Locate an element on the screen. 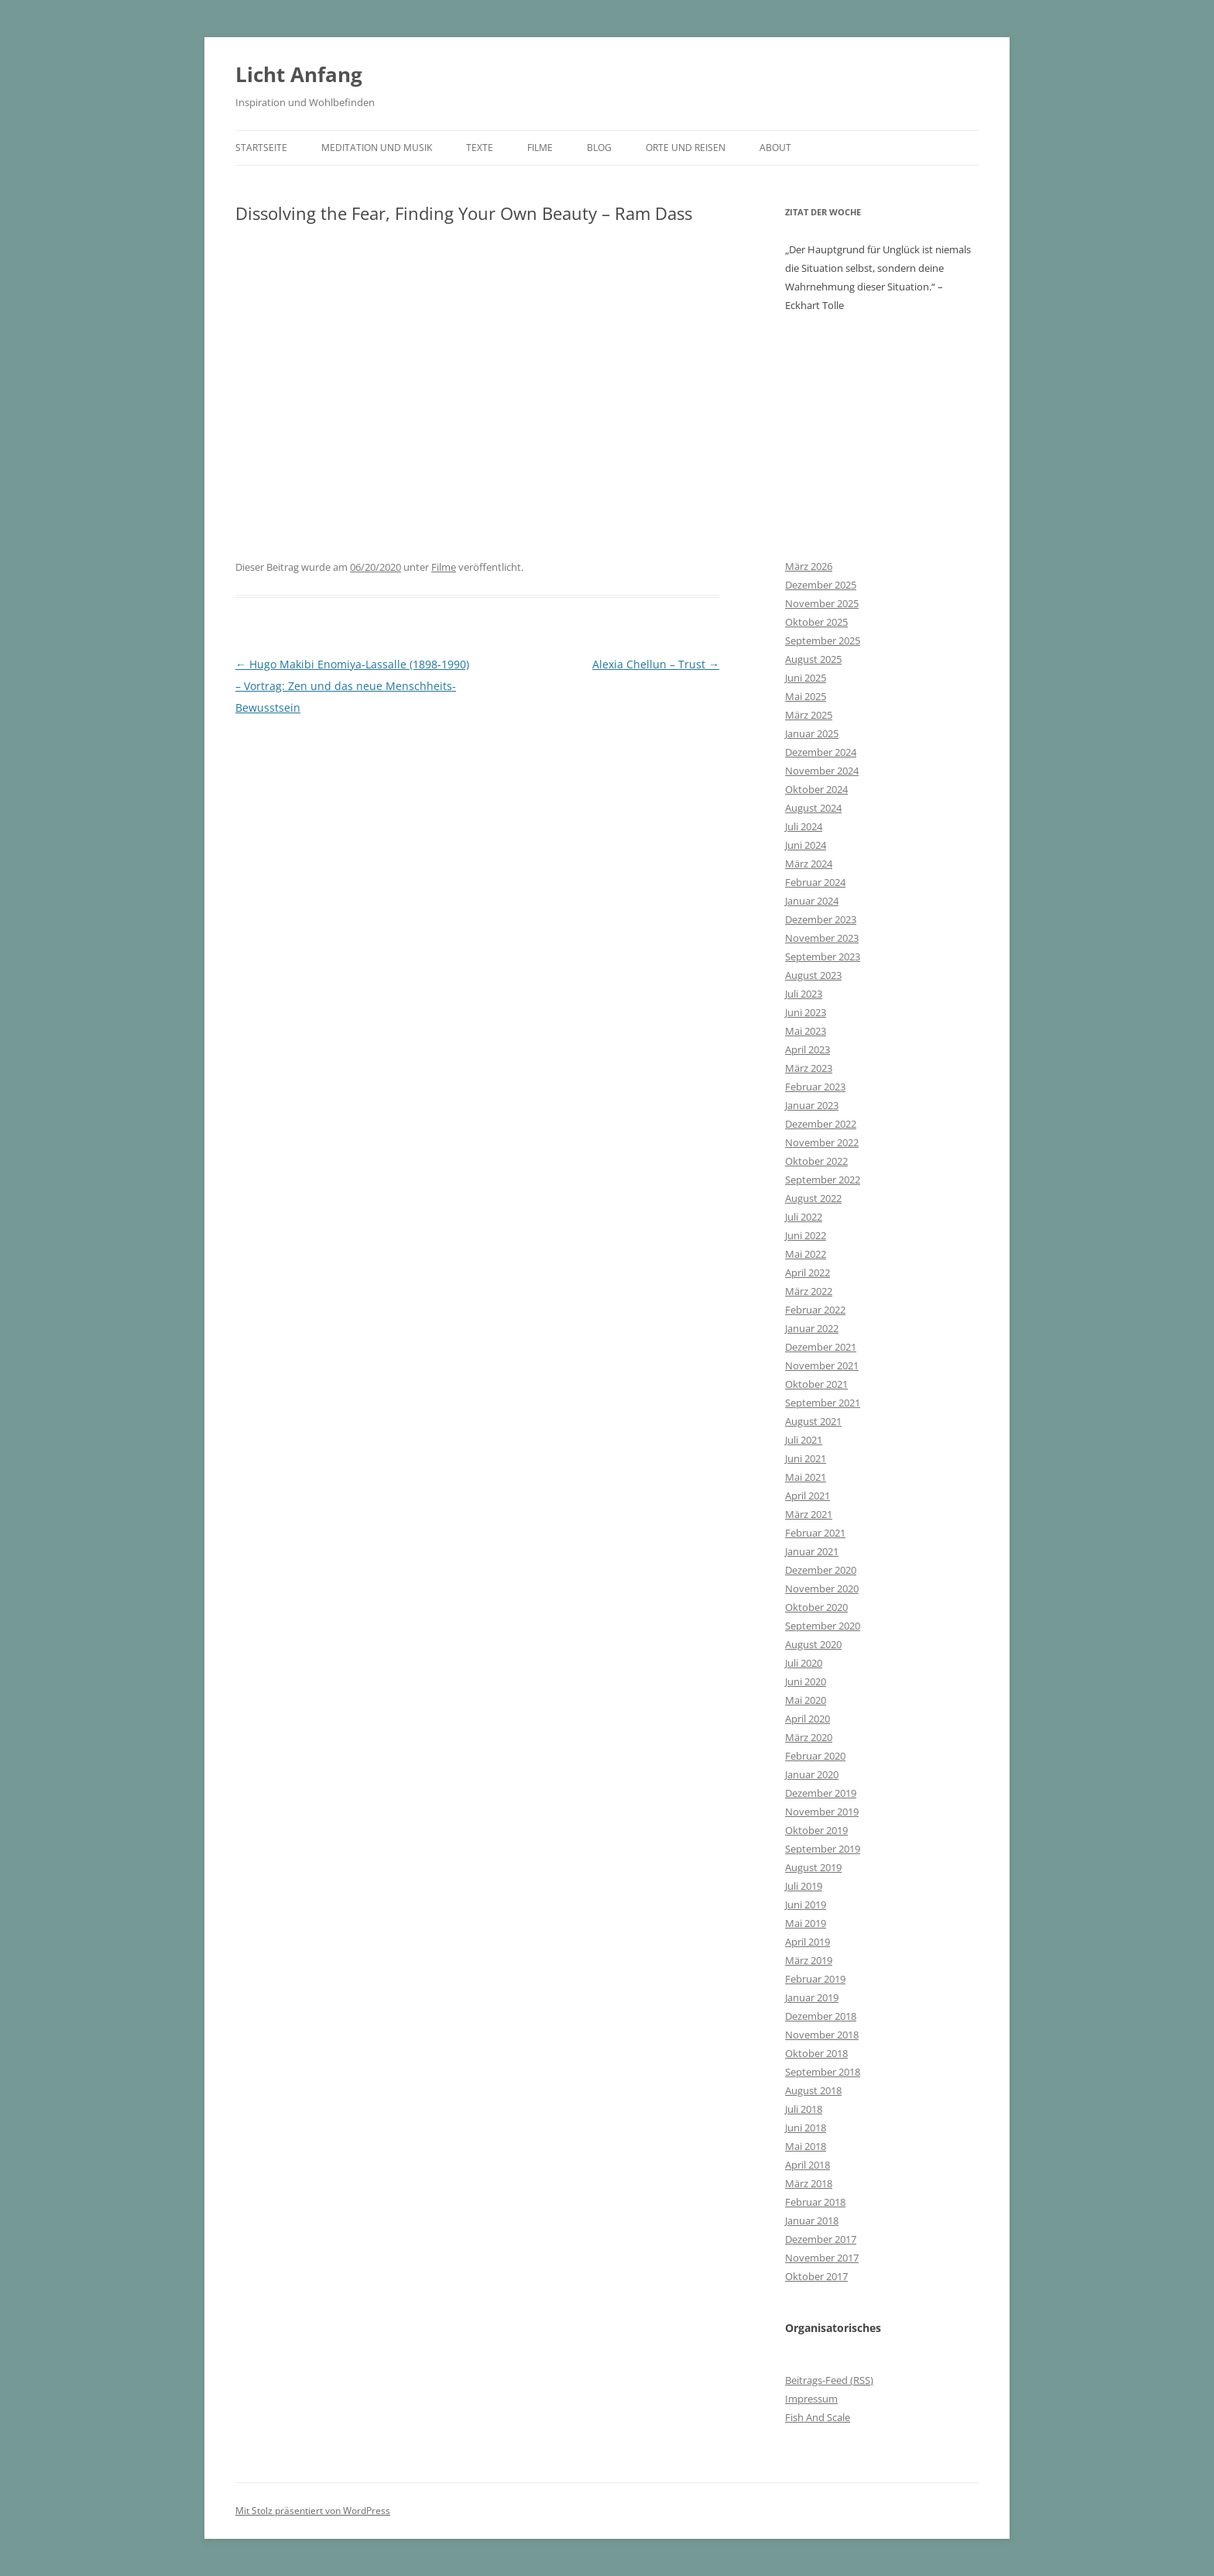  Juli 2019 is located at coordinates (803, 1886).